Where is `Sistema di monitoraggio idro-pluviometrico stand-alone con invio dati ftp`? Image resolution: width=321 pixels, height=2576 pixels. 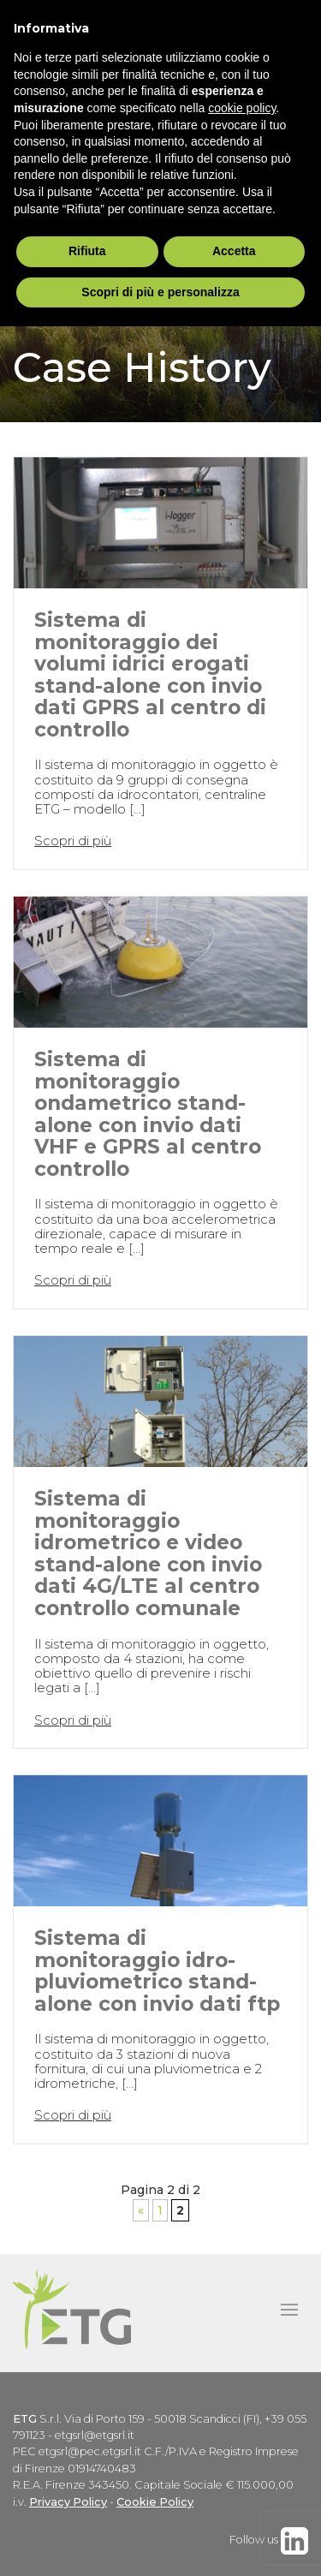
Sistema di monitoraggio idro-pluviometrico stand-alone con invio dati ftp is located at coordinates (157, 1970).